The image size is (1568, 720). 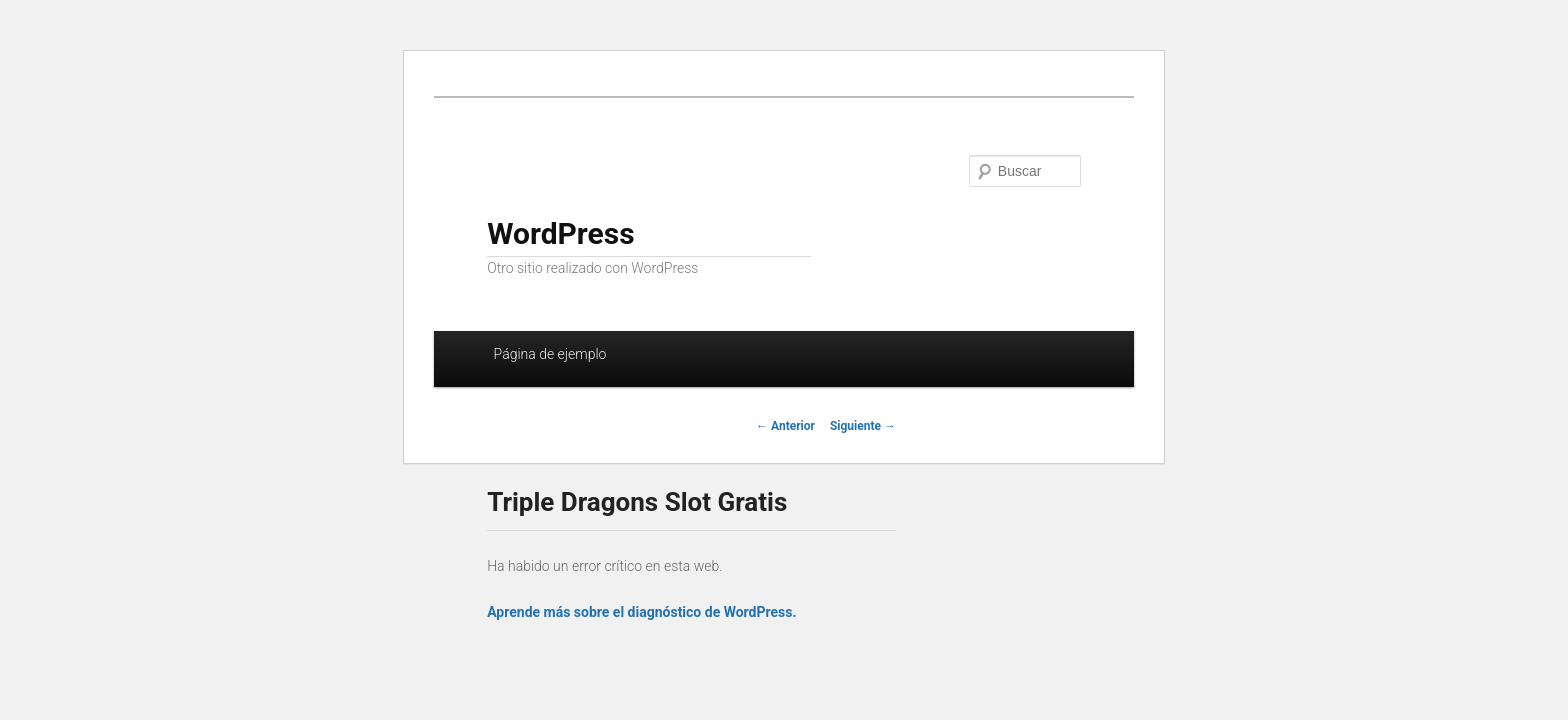 What do you see at coordinates (785, 426) in the screenshot?
I see `Anterior` at bounding box center [785, 426].